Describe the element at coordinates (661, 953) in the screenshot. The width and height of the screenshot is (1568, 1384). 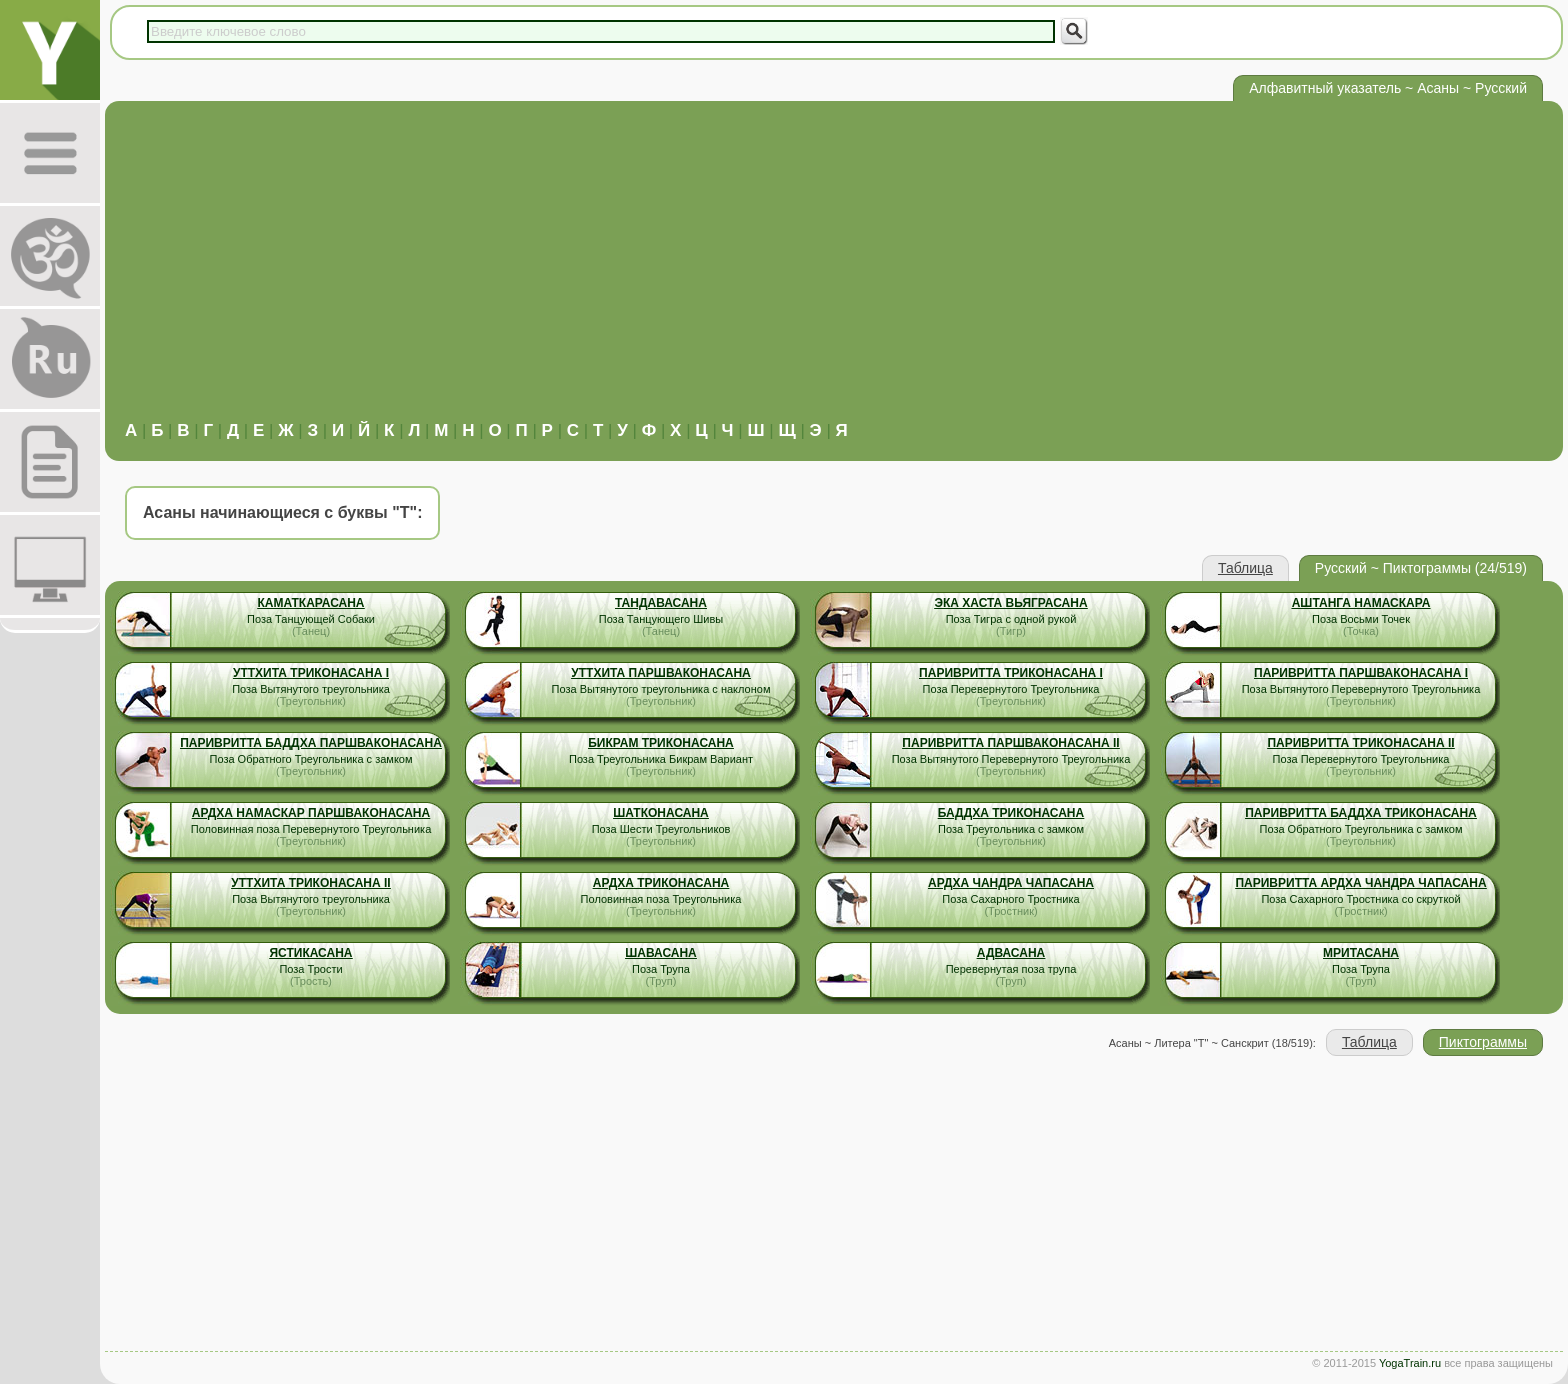
I see `Шавасана` at that location.